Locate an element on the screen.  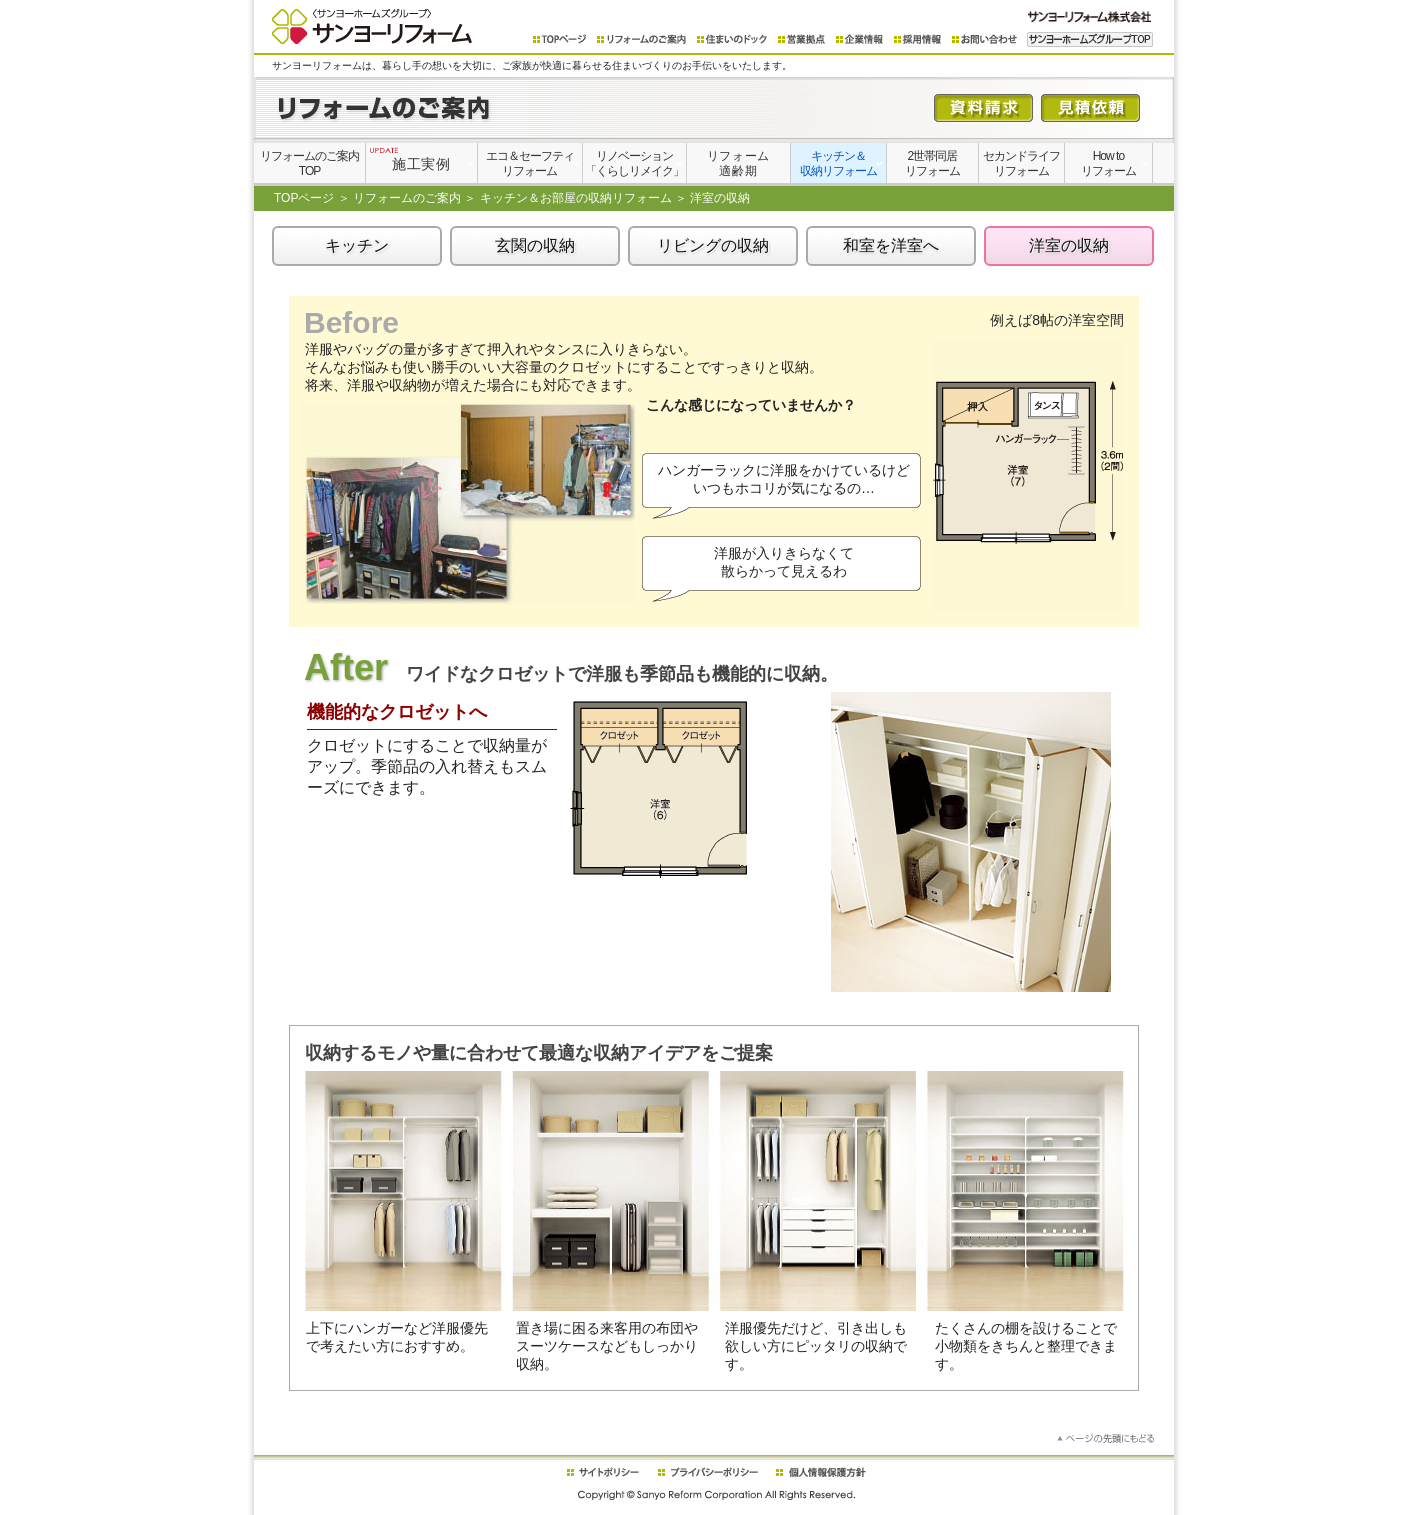
お問い合わせ is located at coordinates (984, 39).